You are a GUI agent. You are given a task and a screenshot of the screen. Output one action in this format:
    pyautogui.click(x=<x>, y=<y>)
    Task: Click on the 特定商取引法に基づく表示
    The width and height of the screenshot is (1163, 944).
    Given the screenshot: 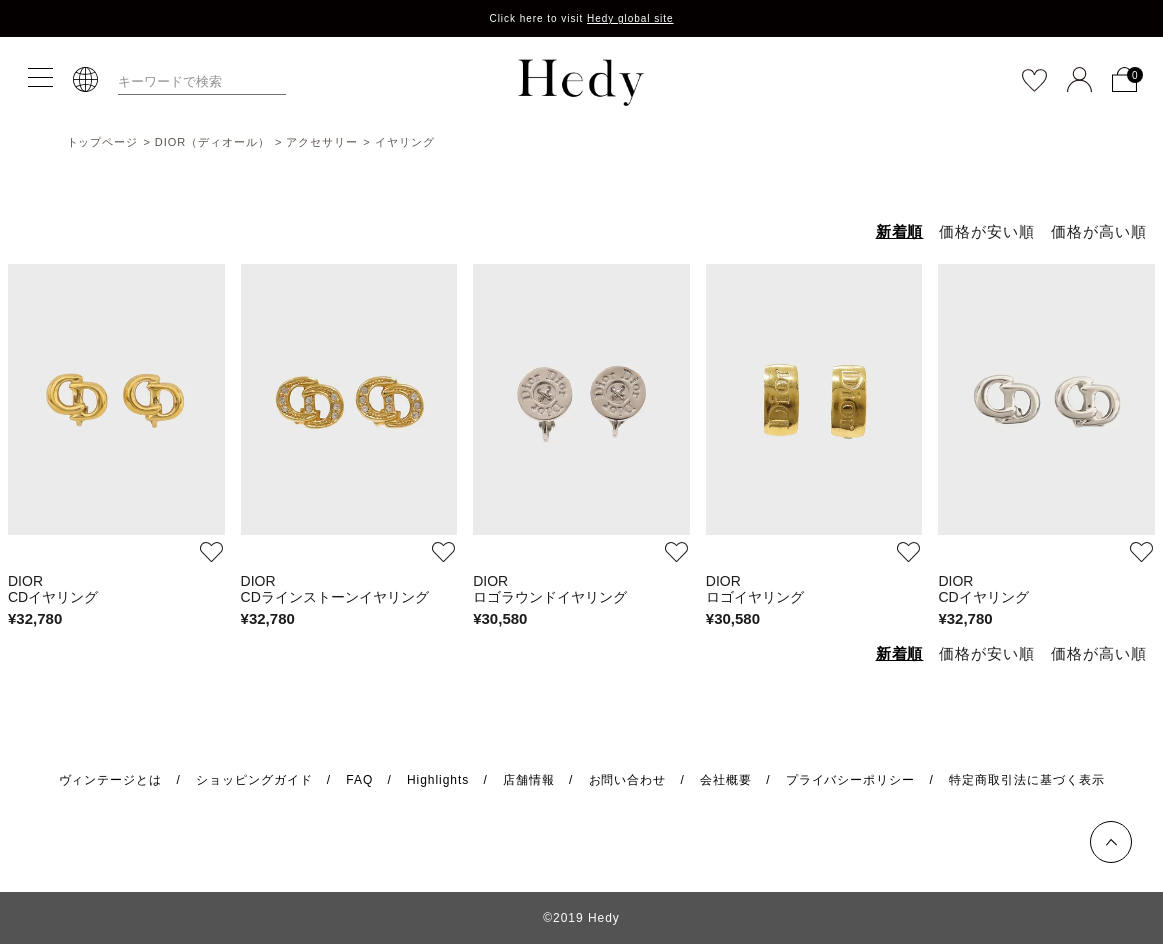 What is the action you would take?
    pyautogui.click(x=1027, y=780)
    